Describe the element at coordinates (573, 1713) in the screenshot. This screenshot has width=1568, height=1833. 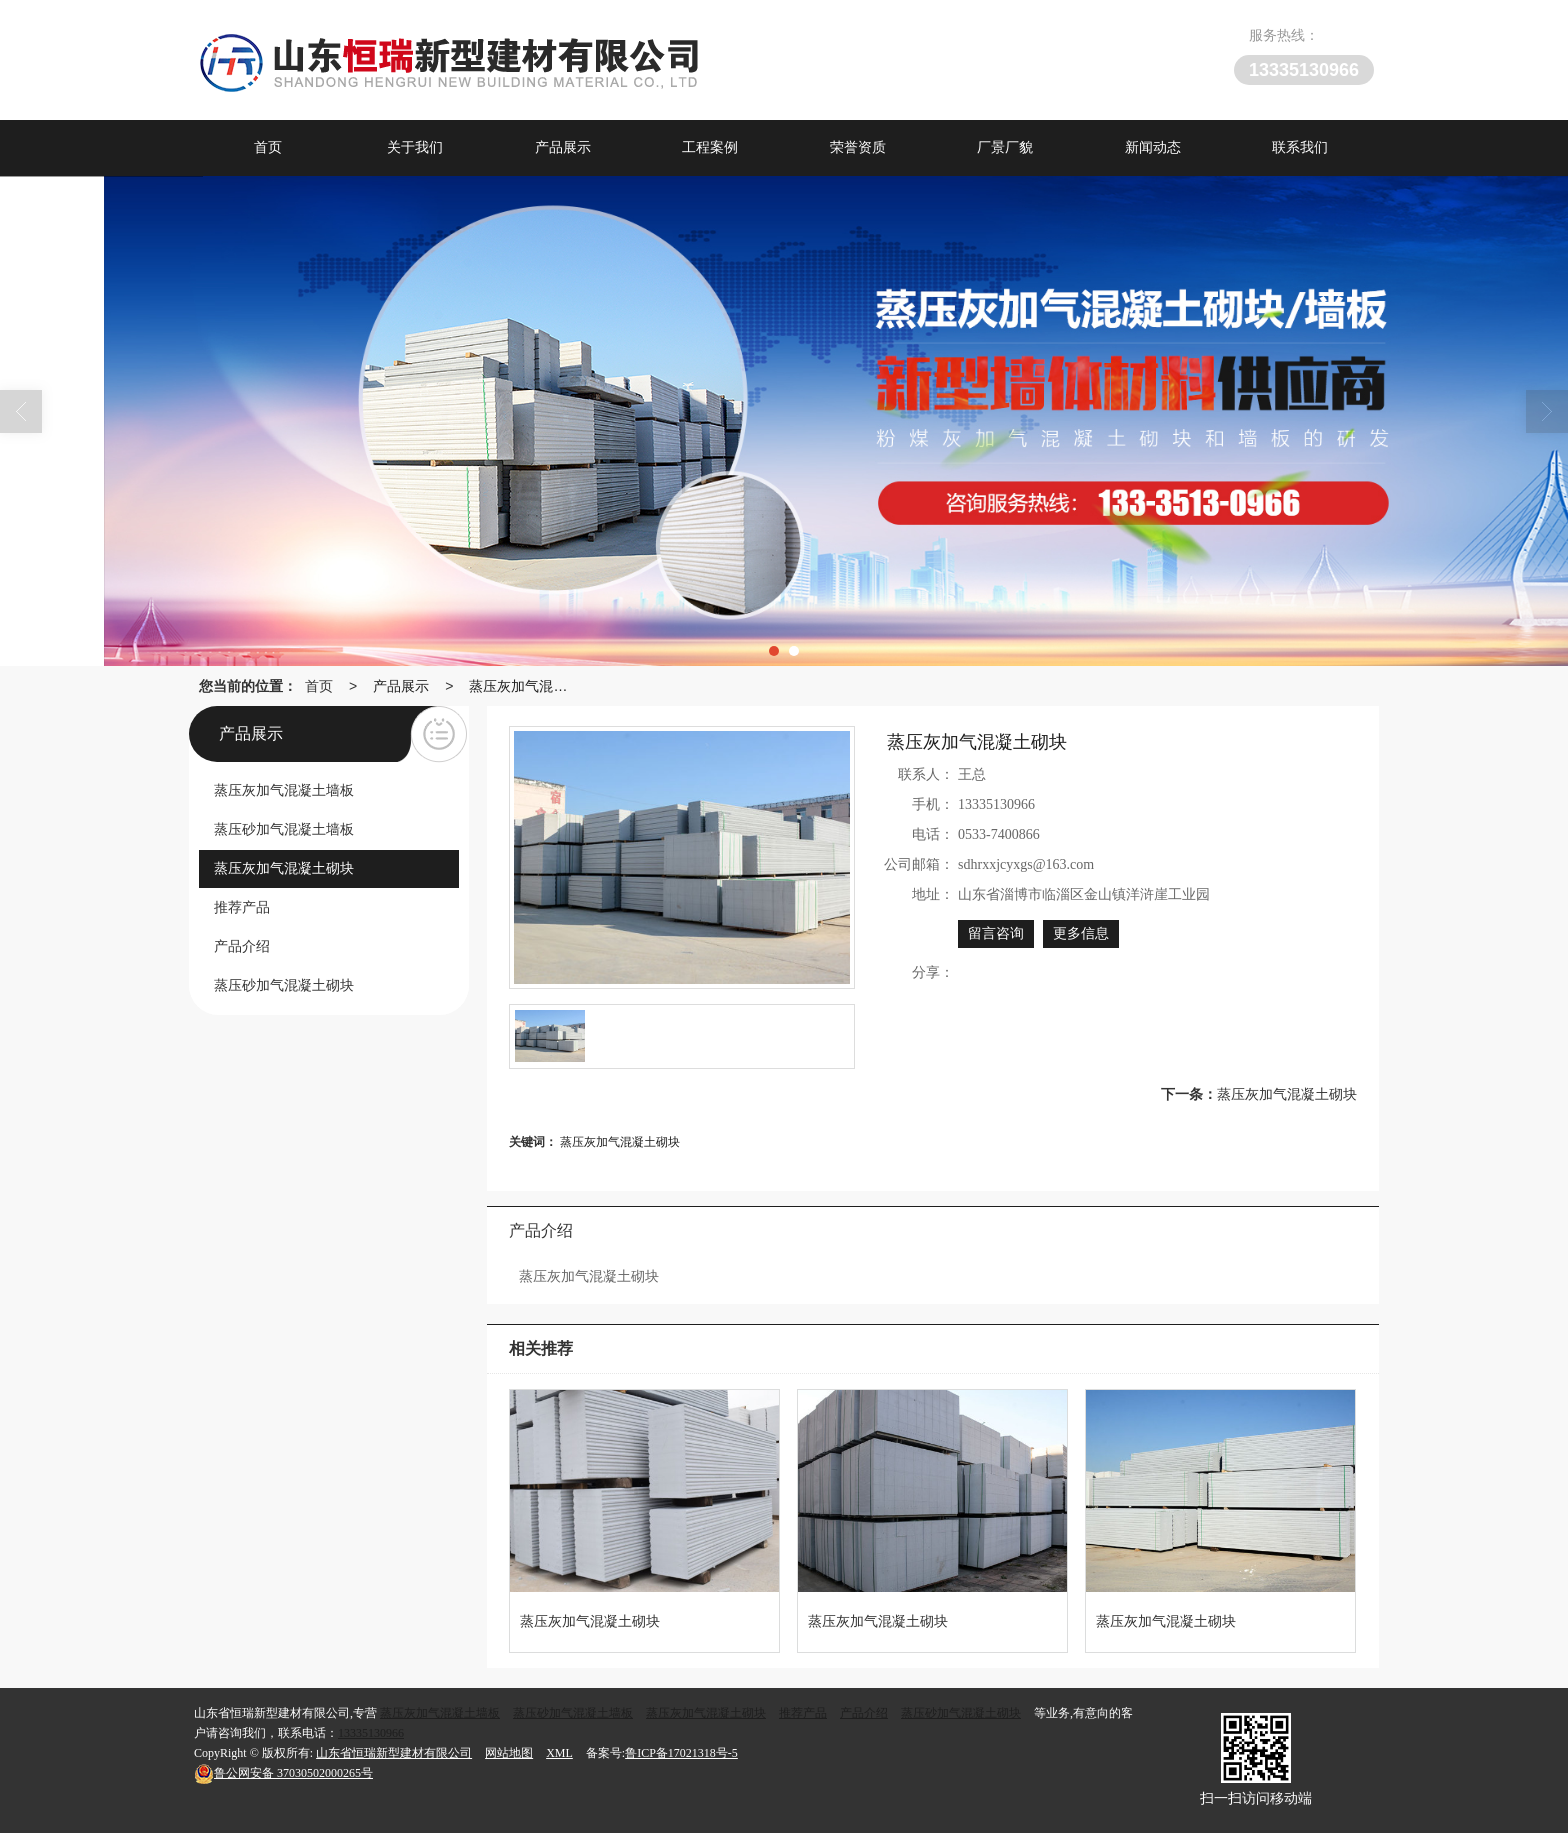
I see `蒸压砂加气混凝土墙板` at that location.